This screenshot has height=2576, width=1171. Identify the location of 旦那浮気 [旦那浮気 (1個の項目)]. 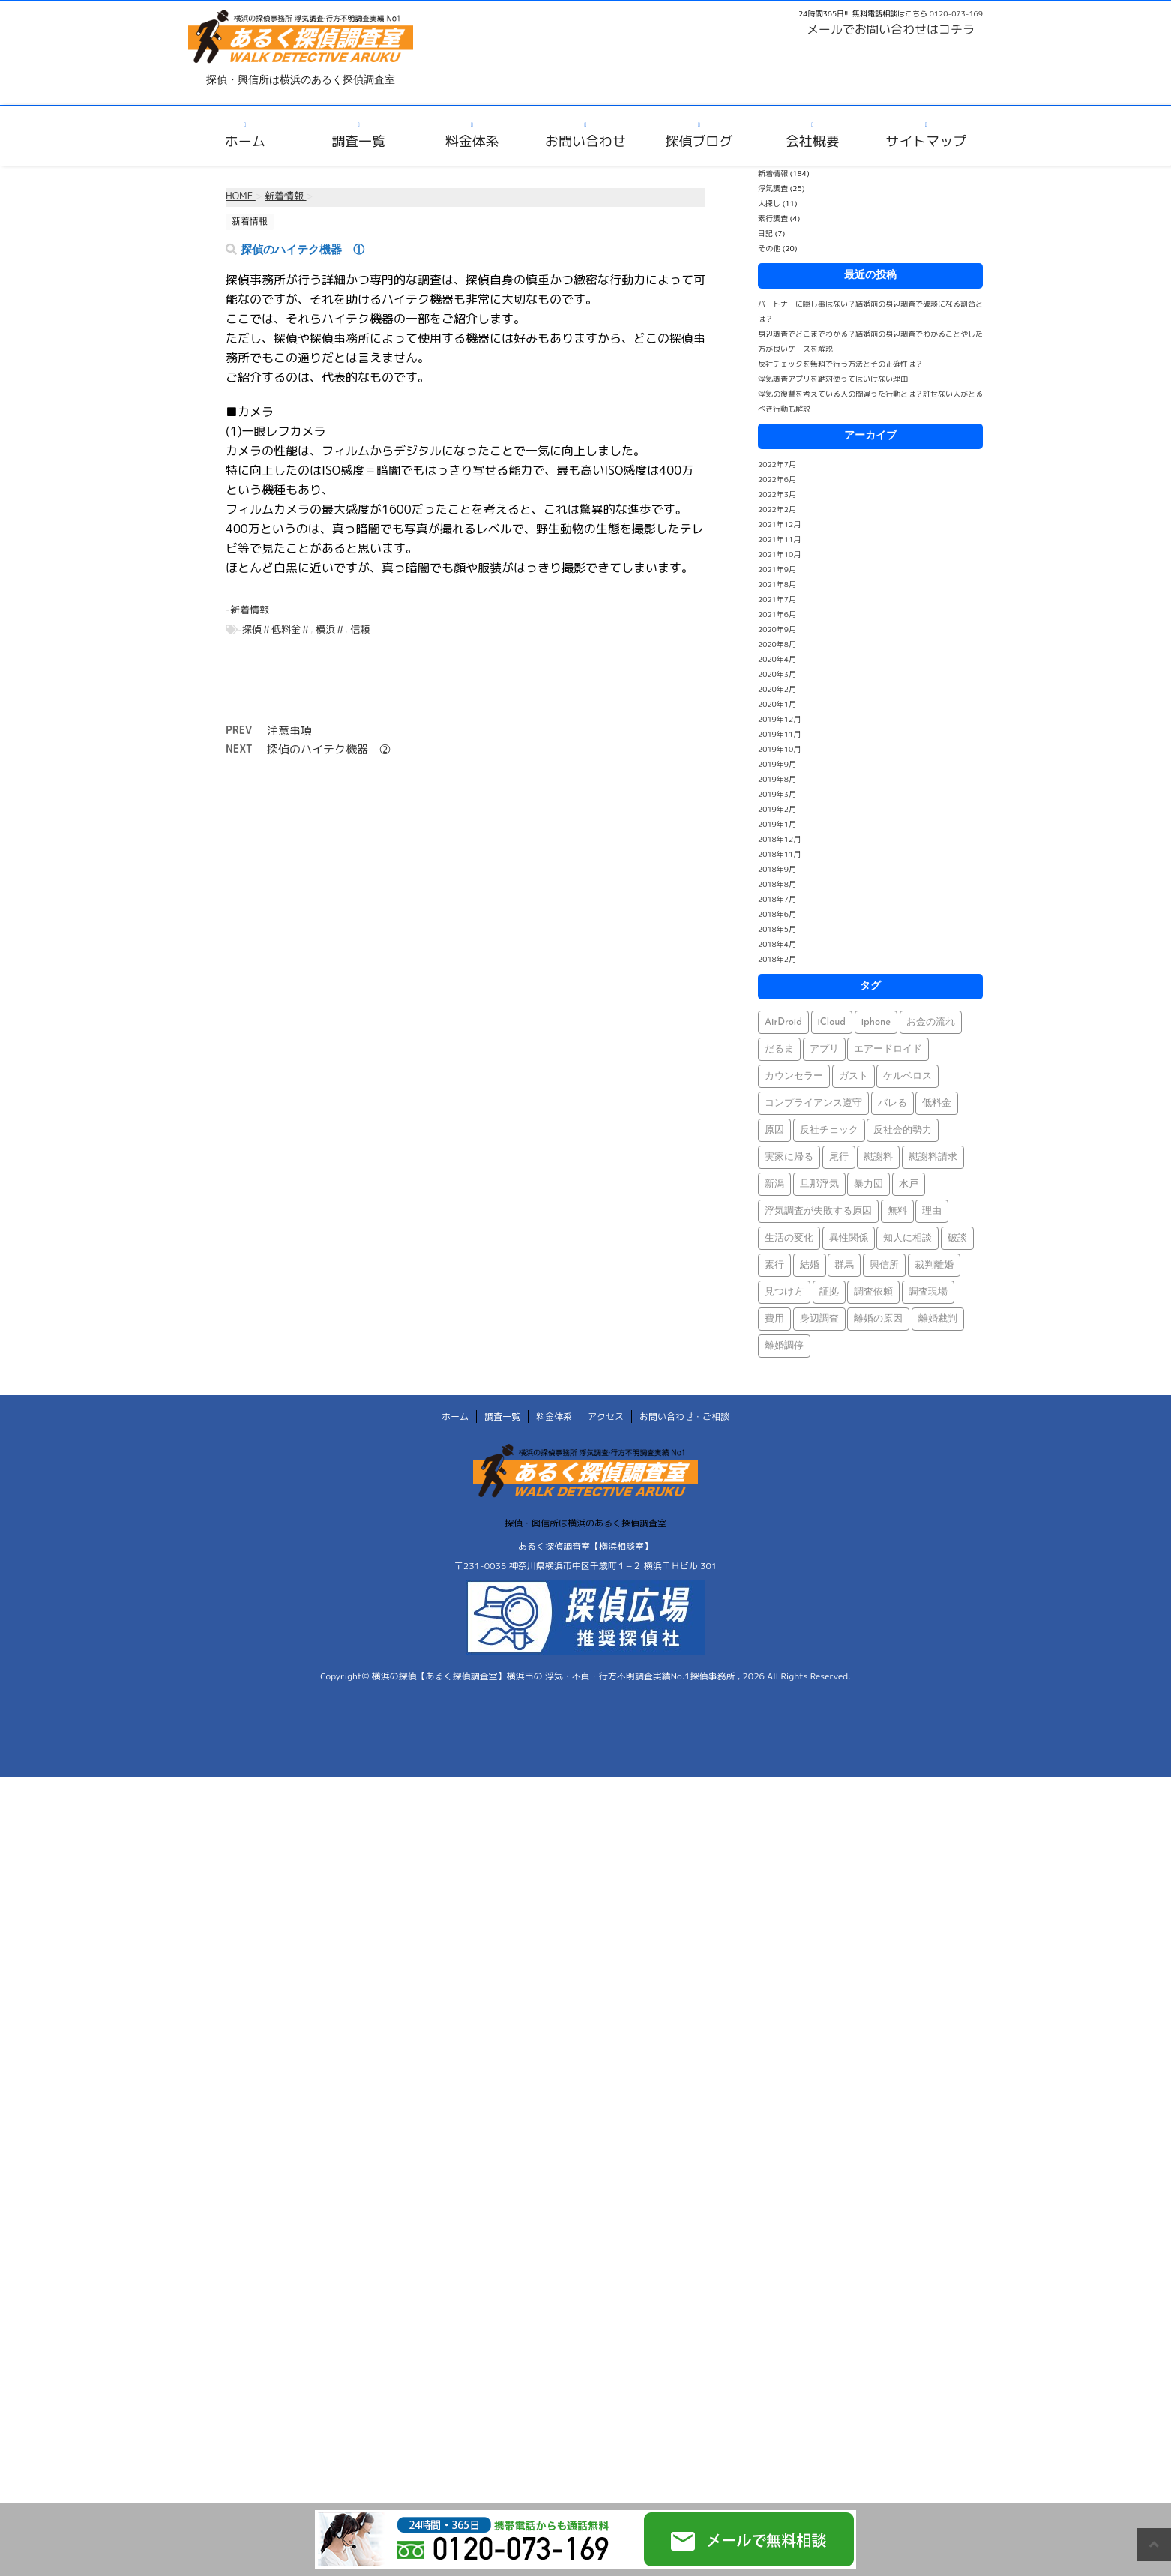
(819, 1184).